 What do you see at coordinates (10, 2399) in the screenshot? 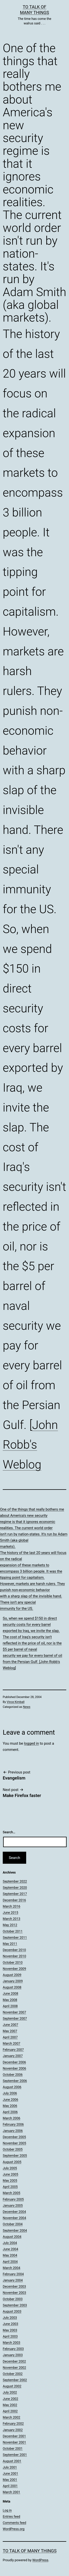
I see `June 2002` at bounding box center [10, 2399].